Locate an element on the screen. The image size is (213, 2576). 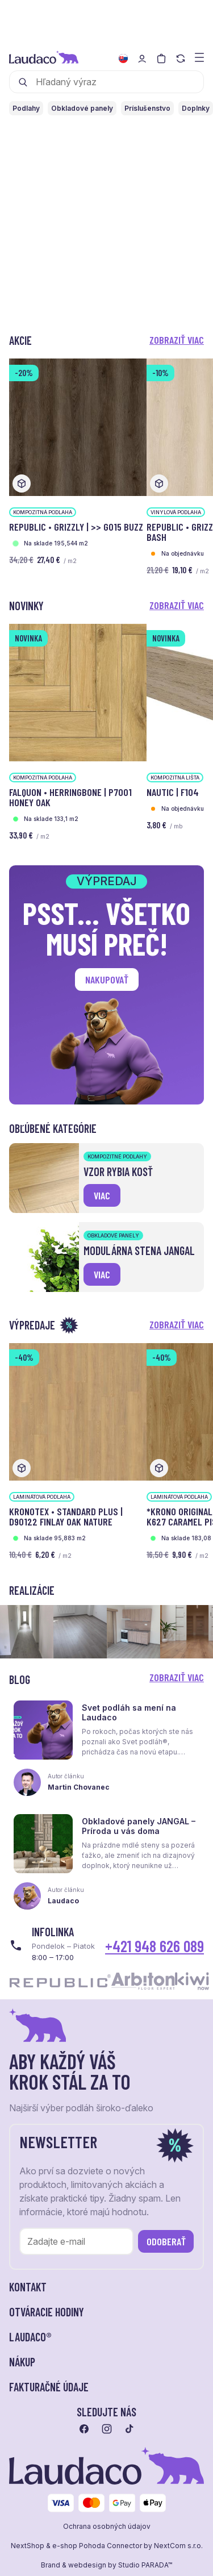
[Zobraziť menu a kategórie] is located at coordinates (199, 56).